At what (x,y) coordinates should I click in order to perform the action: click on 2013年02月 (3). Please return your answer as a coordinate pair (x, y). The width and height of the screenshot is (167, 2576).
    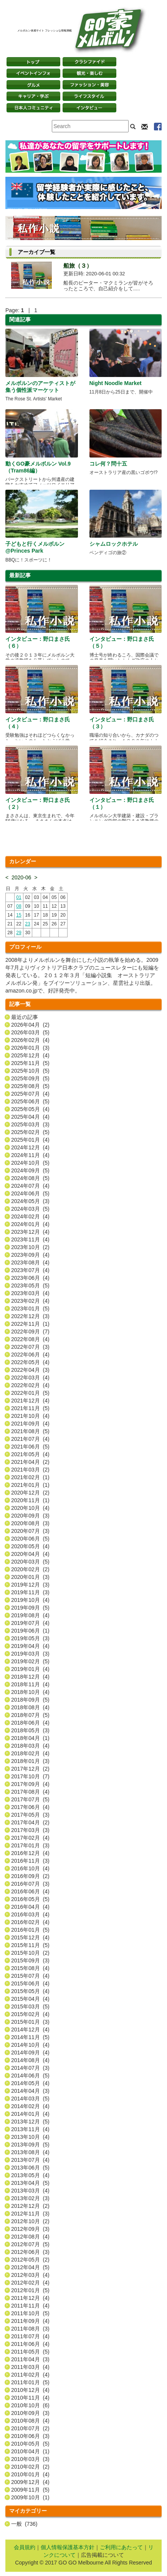
    Looking at the image, I should click on (30, 2198).